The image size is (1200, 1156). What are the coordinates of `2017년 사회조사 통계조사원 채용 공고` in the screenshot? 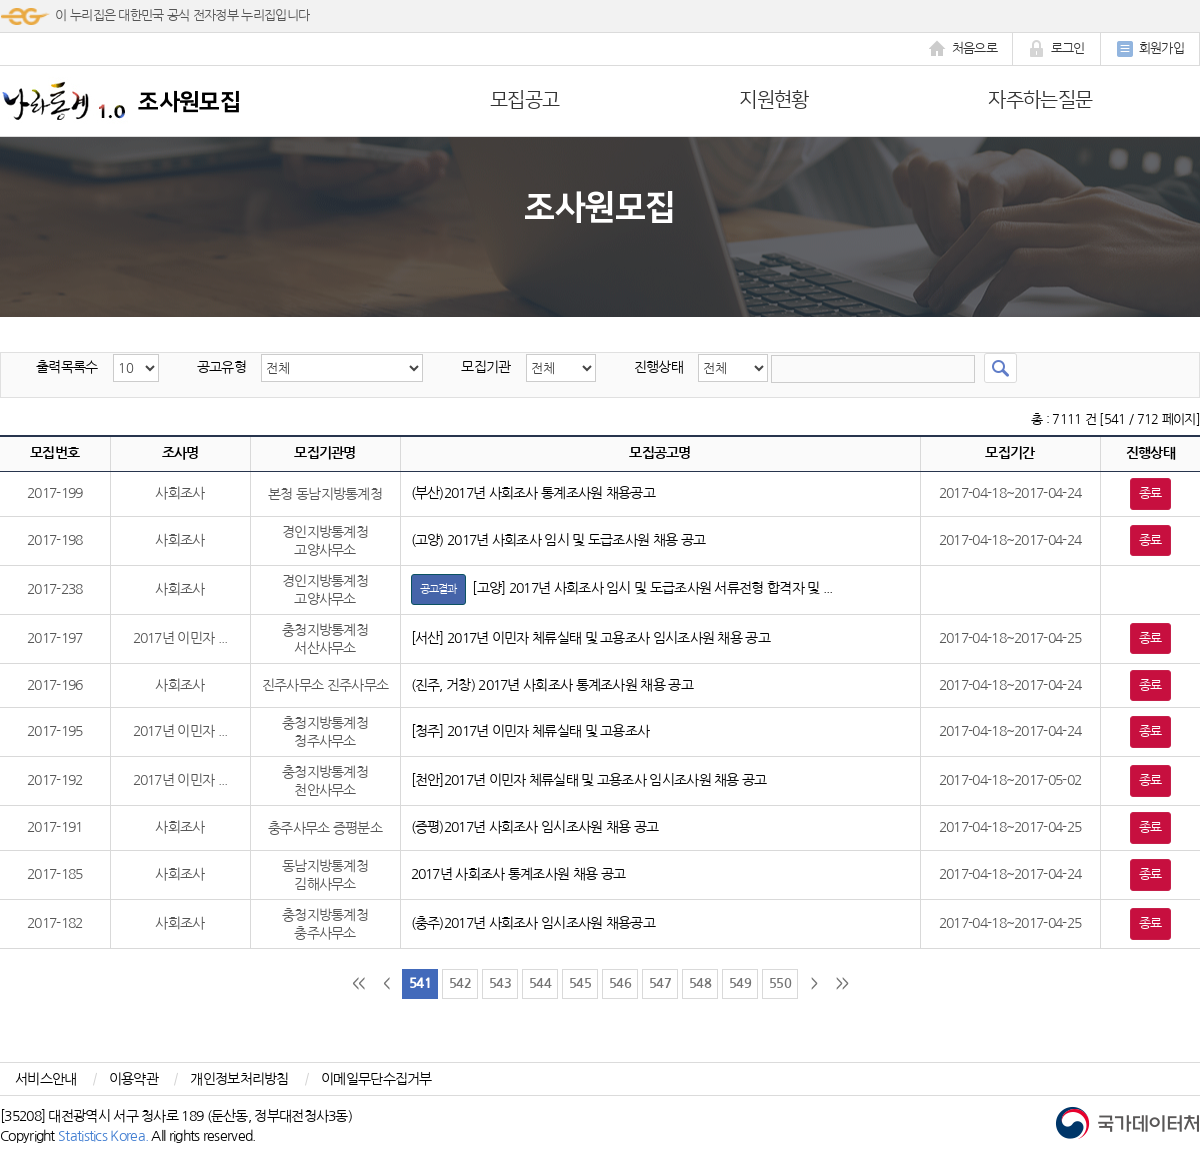 It's located at (518, 874).